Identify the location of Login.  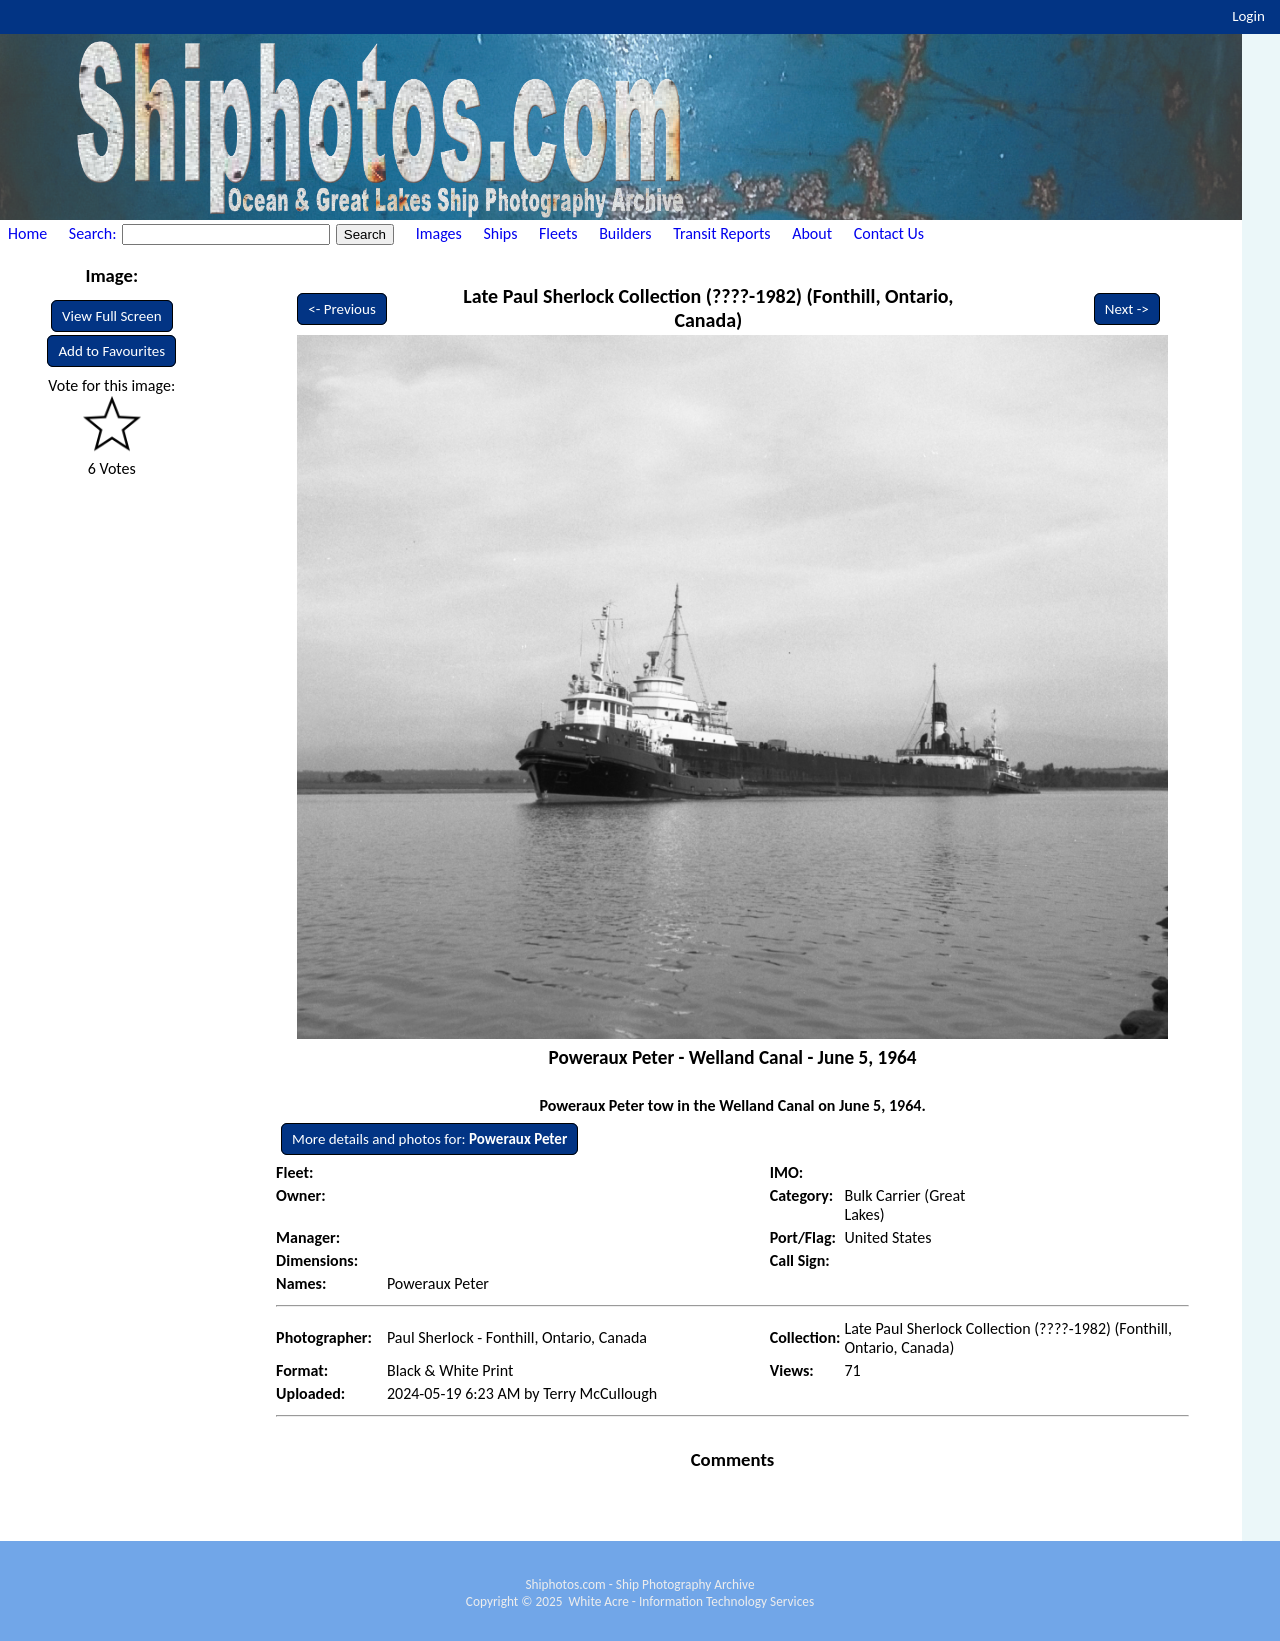
(1248, 16).